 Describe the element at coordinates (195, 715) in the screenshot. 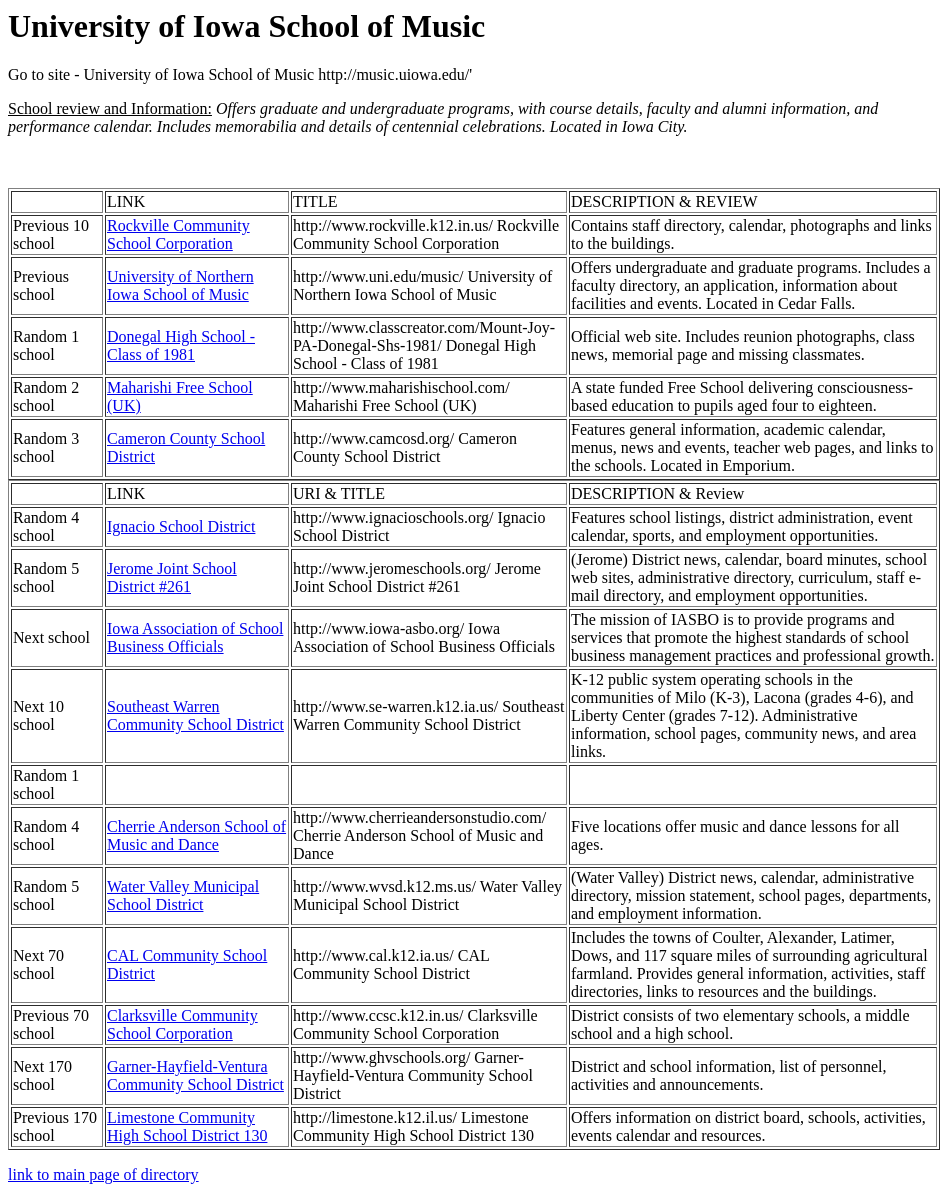

I see `Southeast Warren Community School District` at that location.